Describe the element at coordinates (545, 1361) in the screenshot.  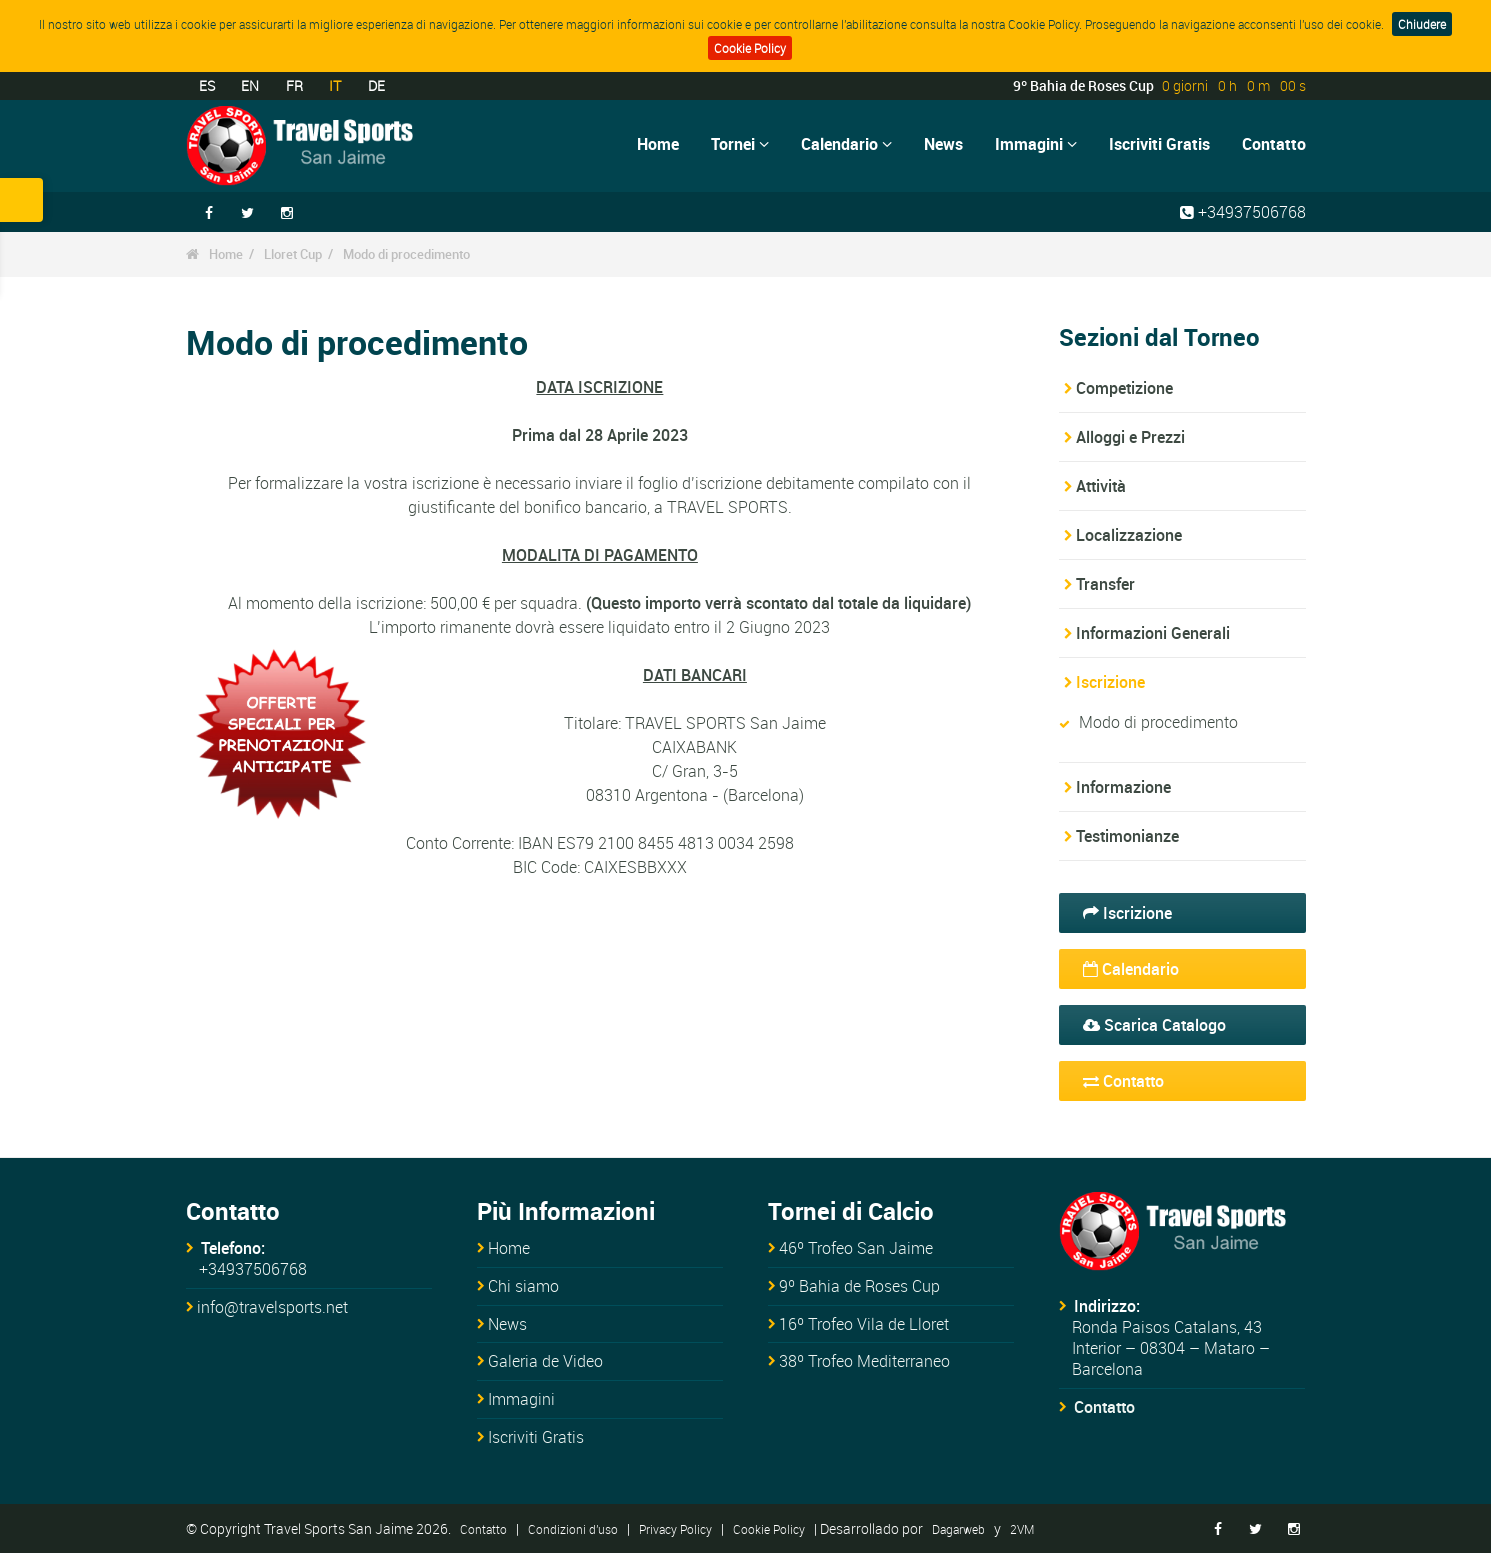
I see `Galeria de Video` at that location.